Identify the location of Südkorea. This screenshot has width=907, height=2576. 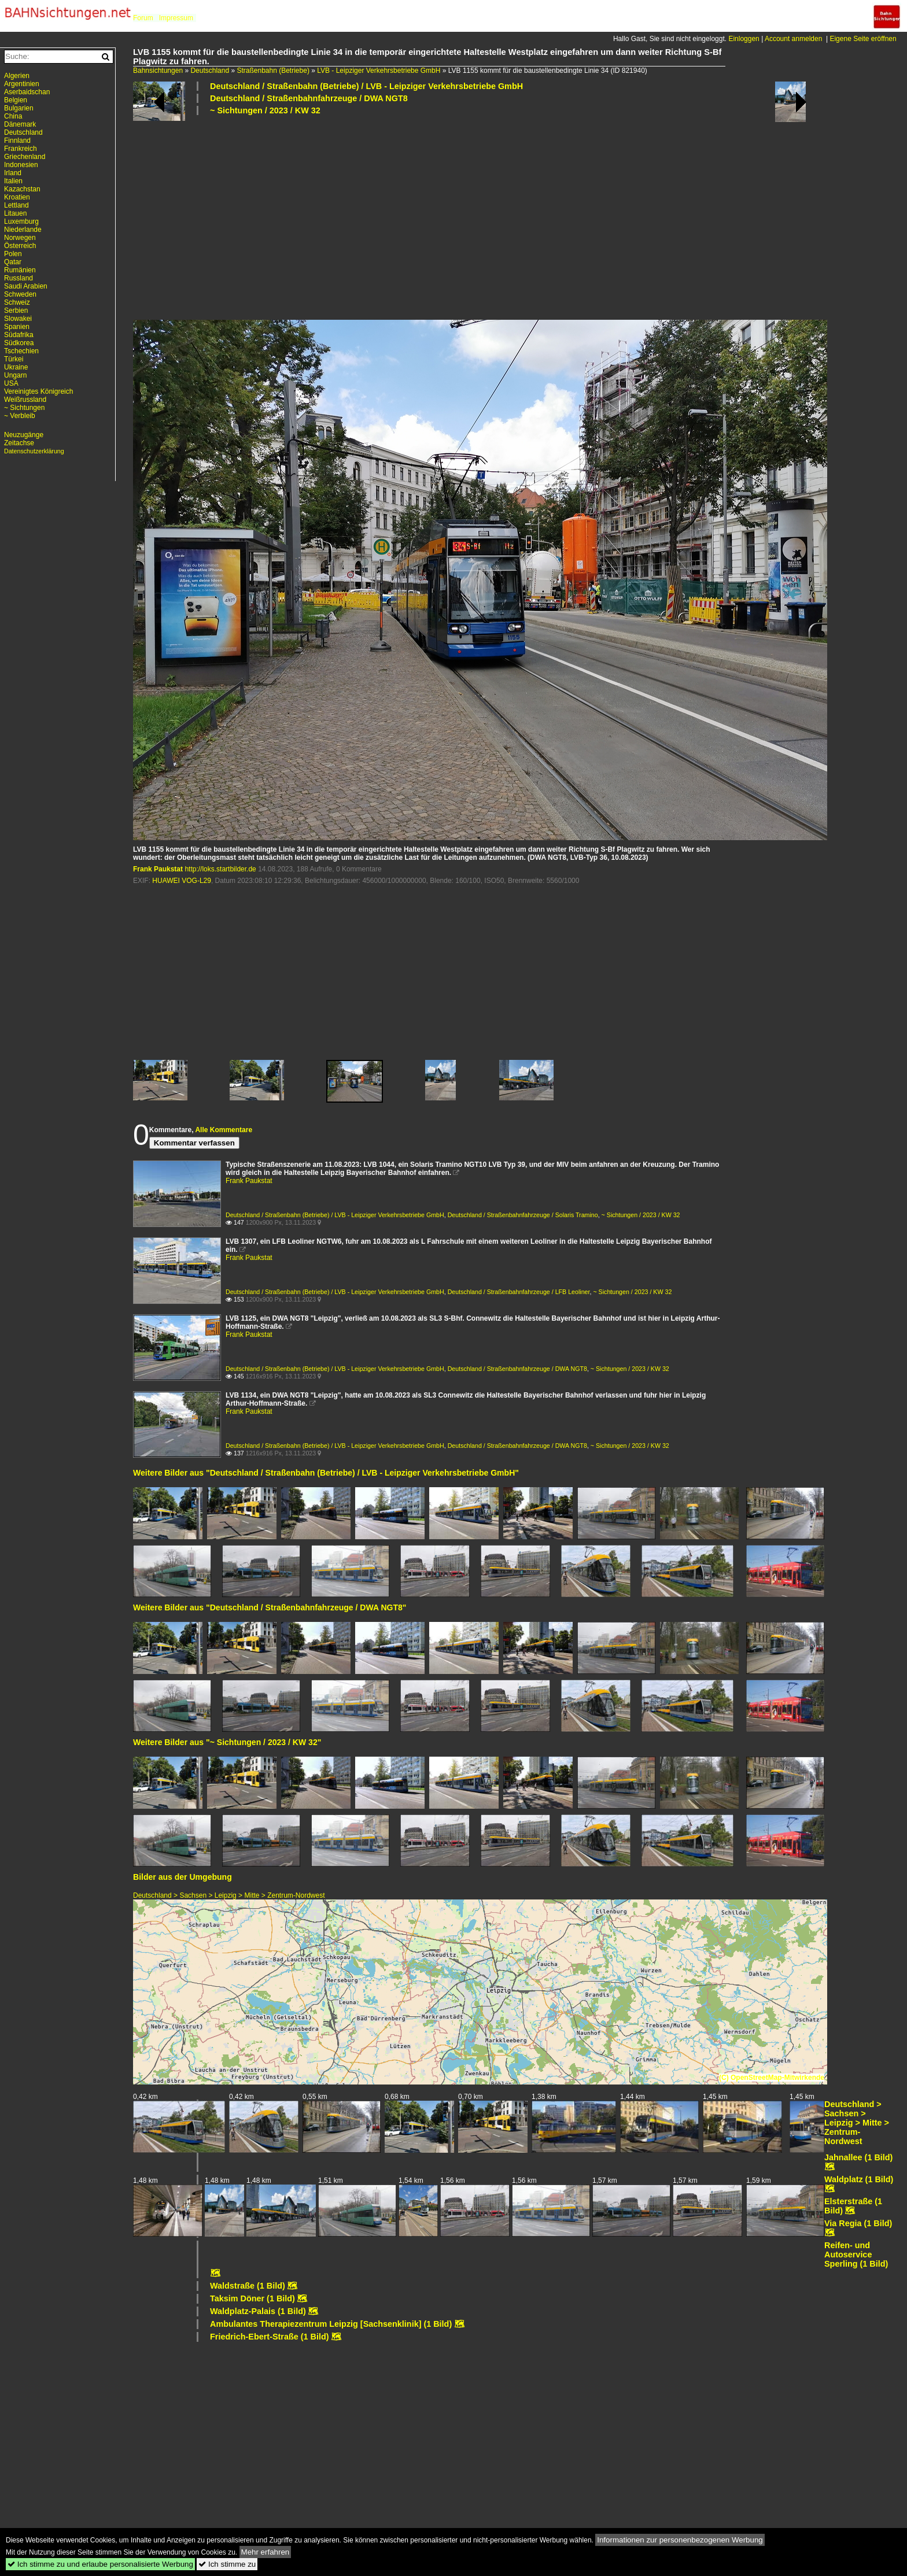
(19, 343).